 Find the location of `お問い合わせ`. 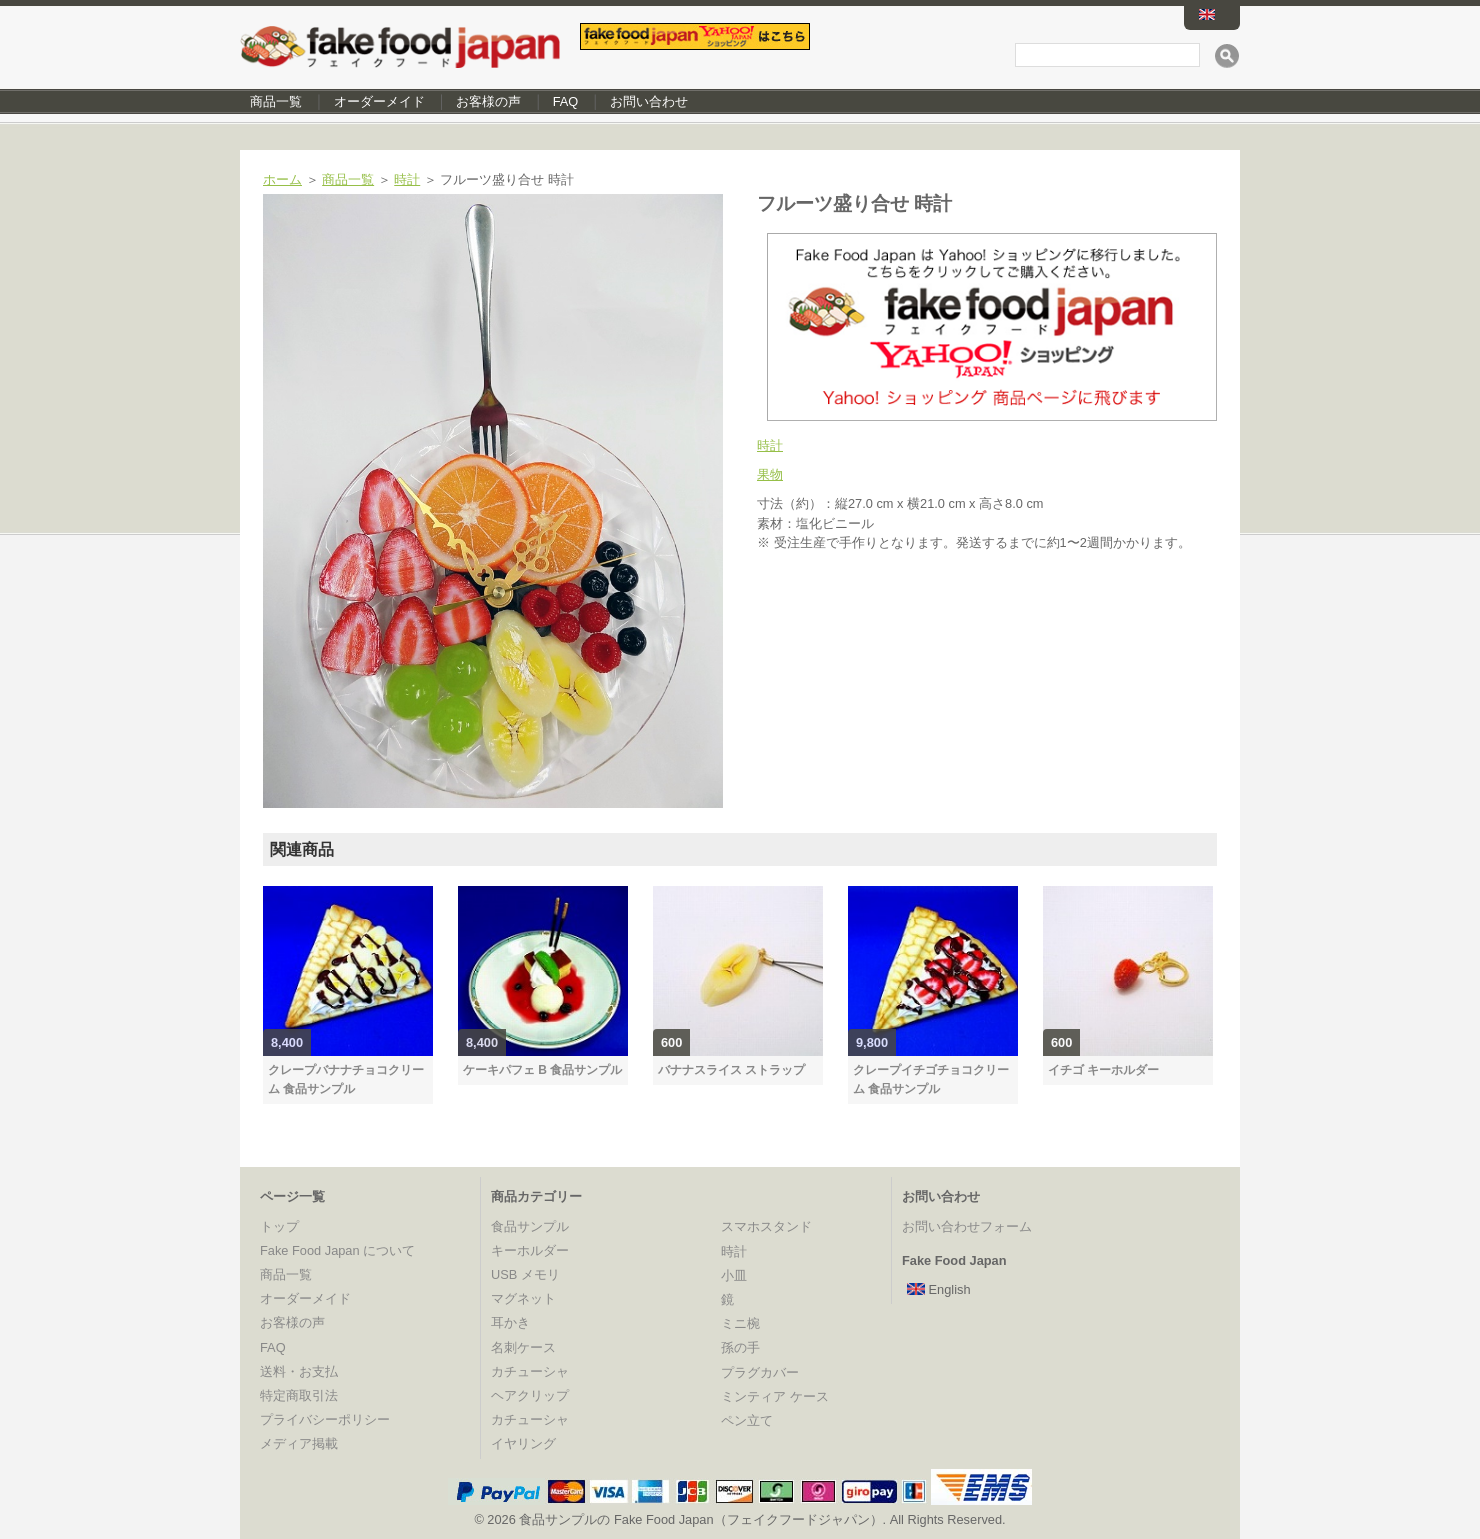

お問い合わせ is located at coordinates (649, 101).